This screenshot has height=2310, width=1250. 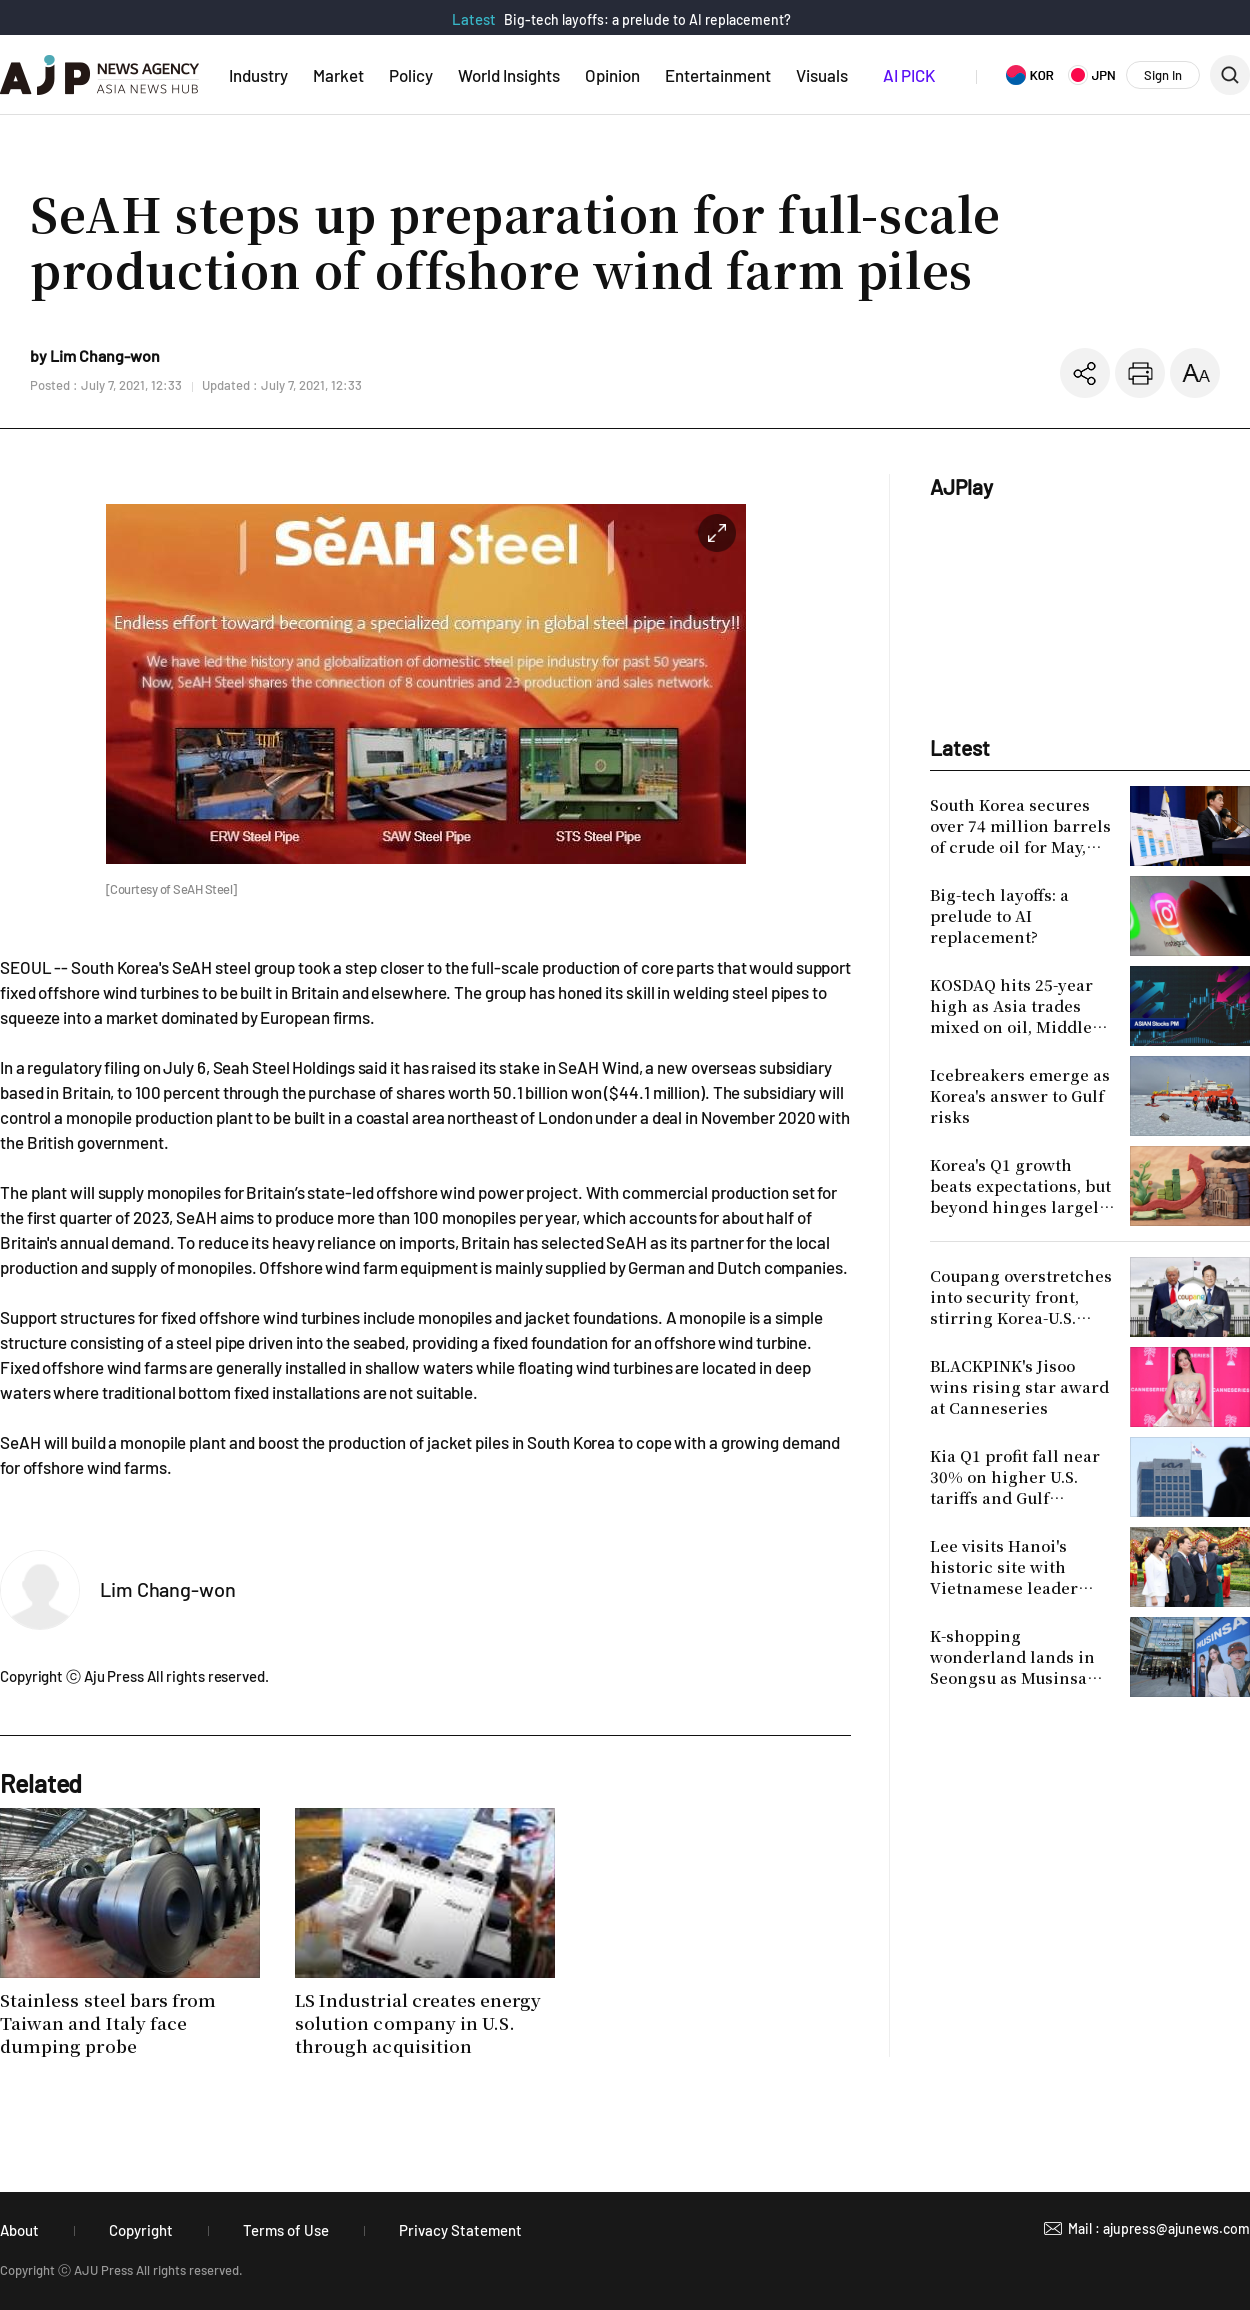 What do you see at coordinates (258, 75) in the screenshot?
I see `Industry` at bounding box center [258, 75].